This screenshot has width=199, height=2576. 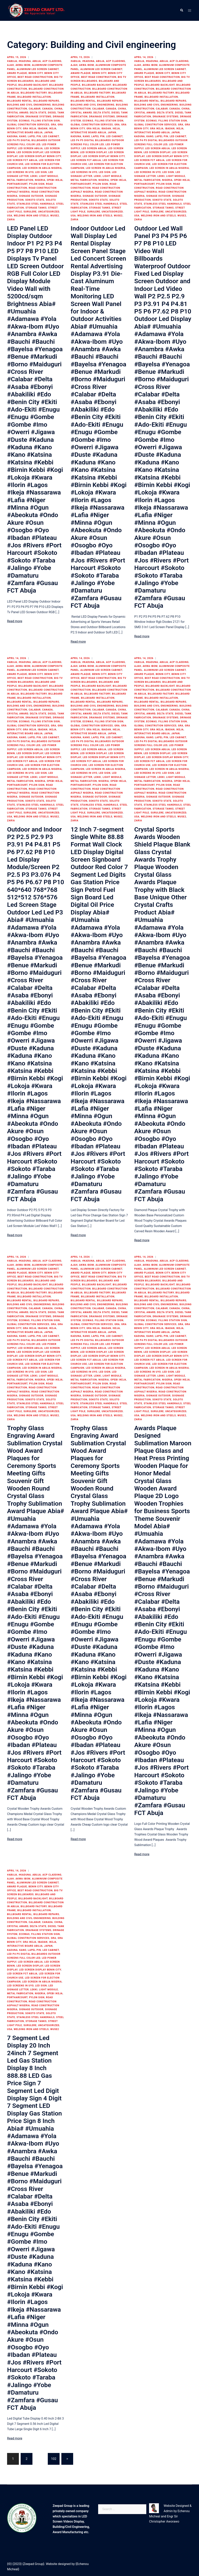 What do you see at coordinates (40, 156) in the screenshot?
I see `LED Screen display Benin City` at bounding box center [40, 156].